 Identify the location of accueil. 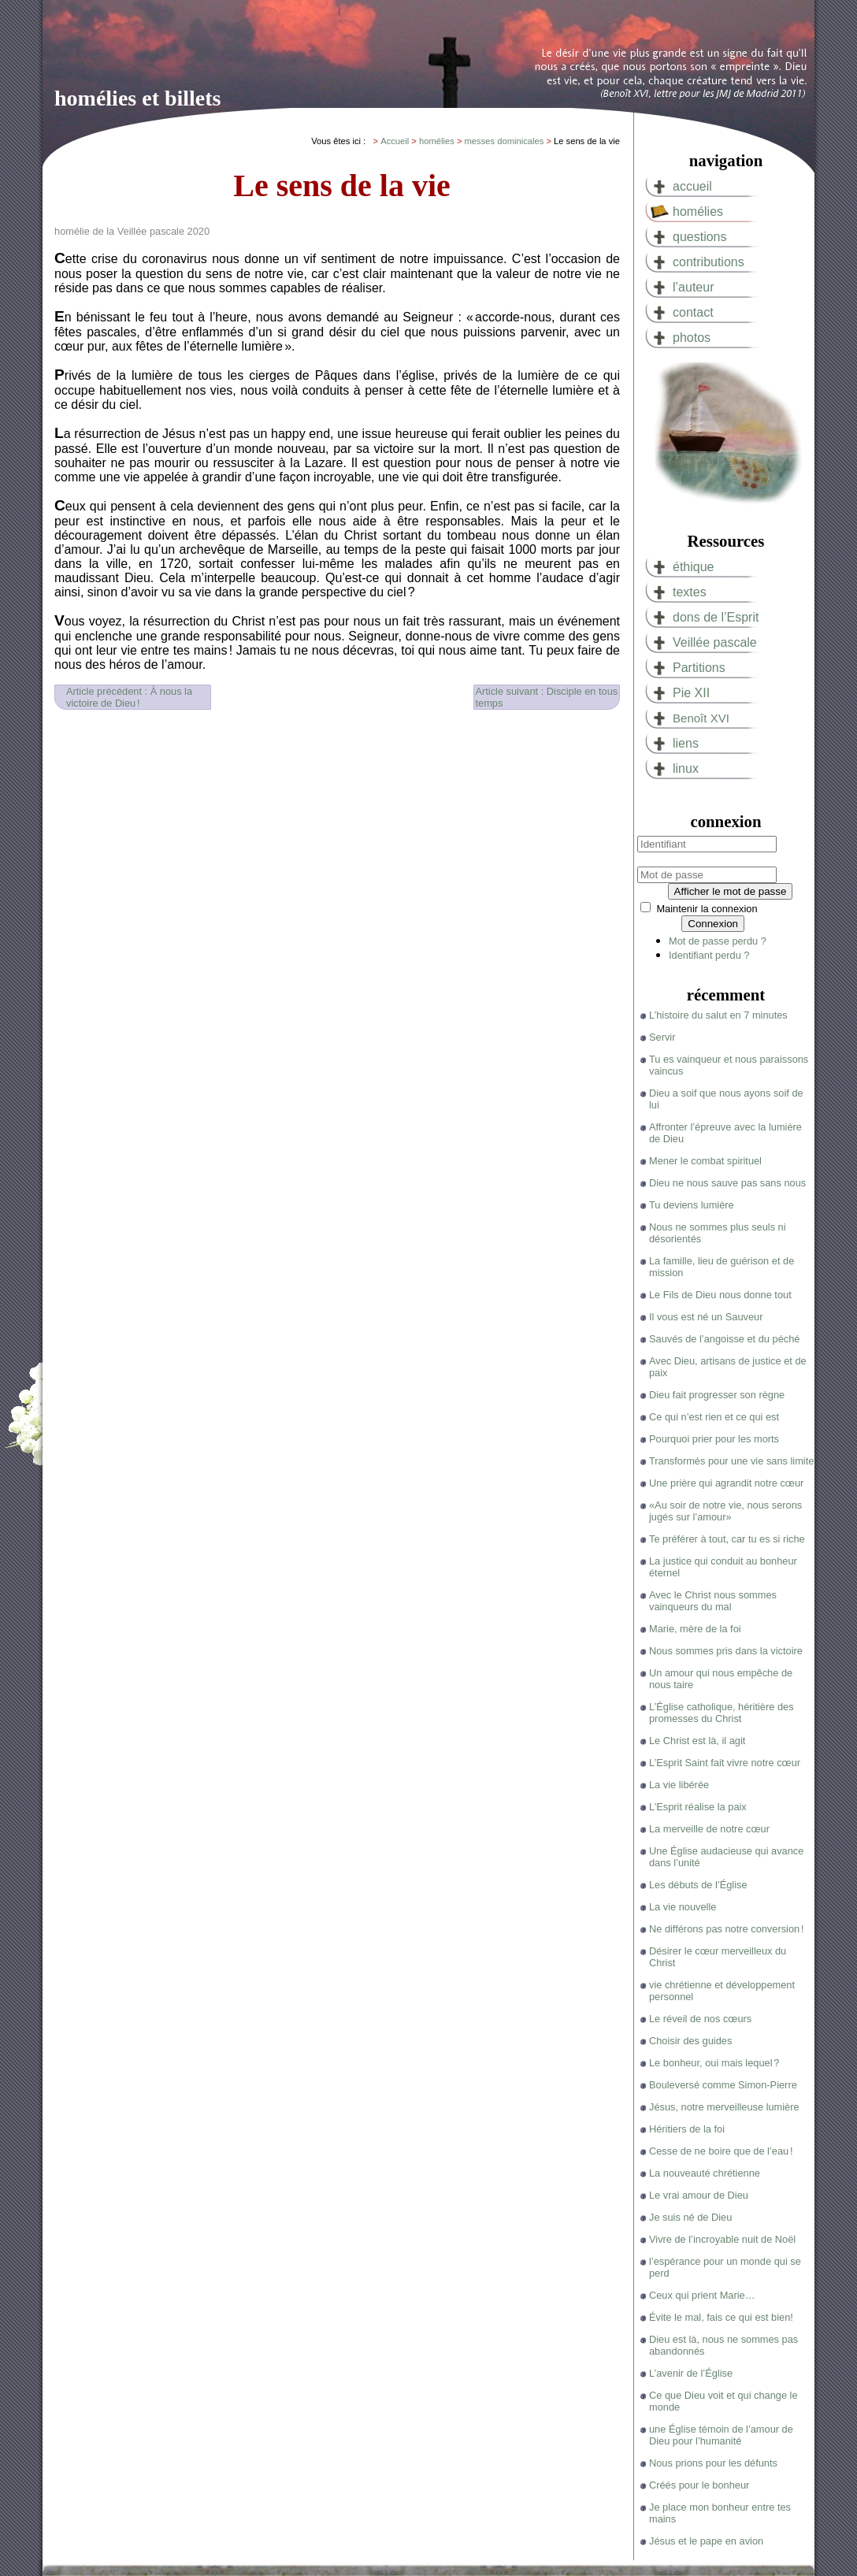
(692, 186).